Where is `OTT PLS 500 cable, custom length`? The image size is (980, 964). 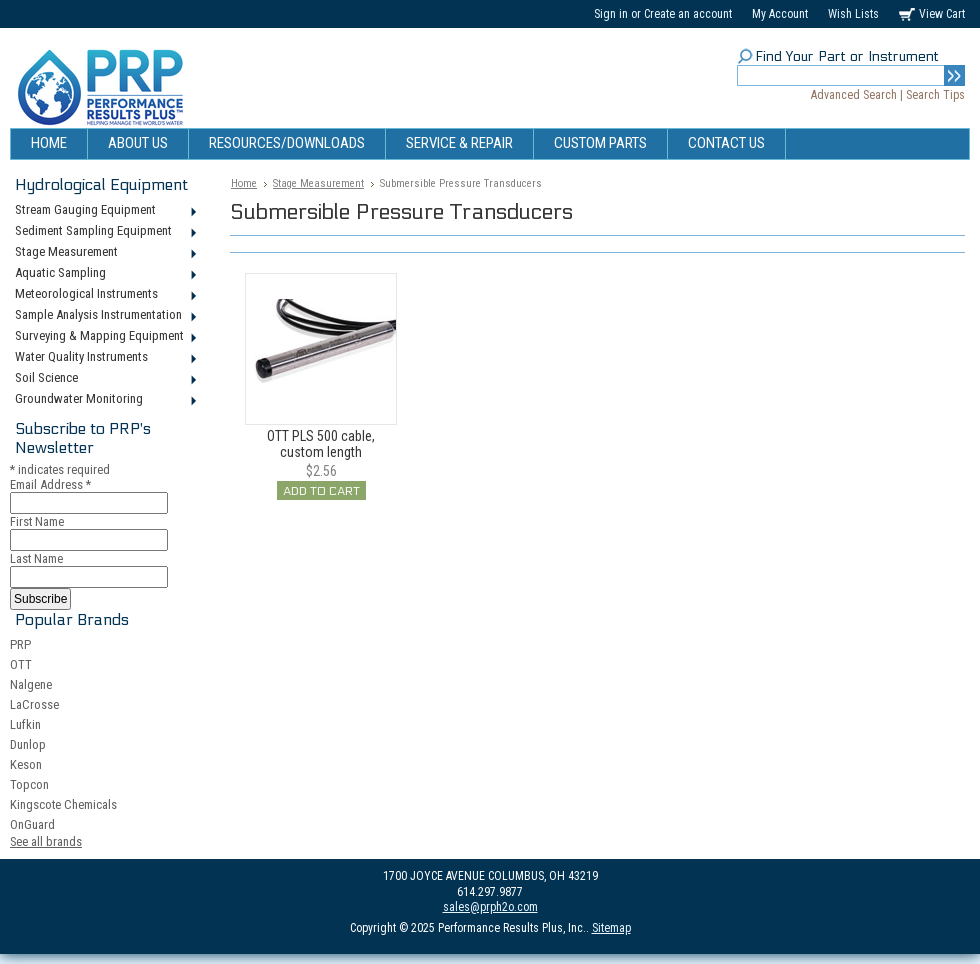
OTT PLS 500 cable, custom length is located at coordinates (321, 444).